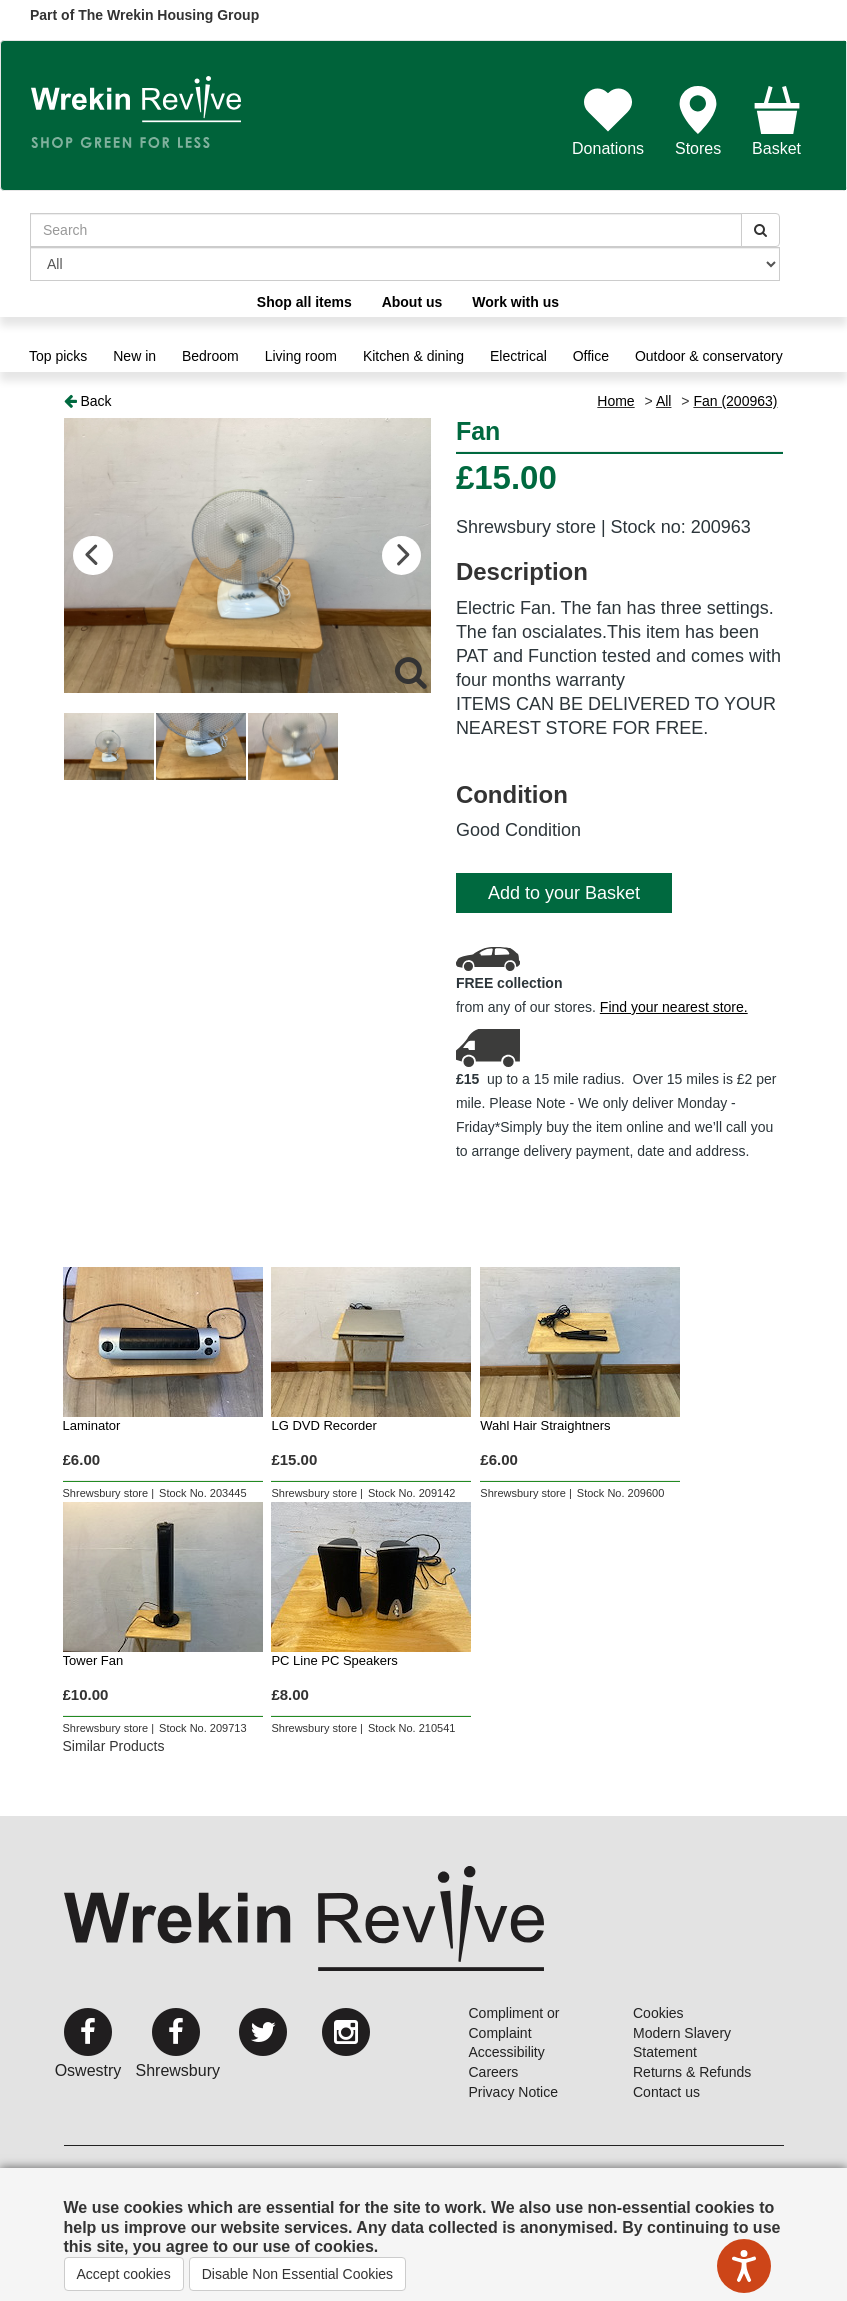 This screenshot has height=2301, width=847. I want to click on Previous, so click(93, 555).